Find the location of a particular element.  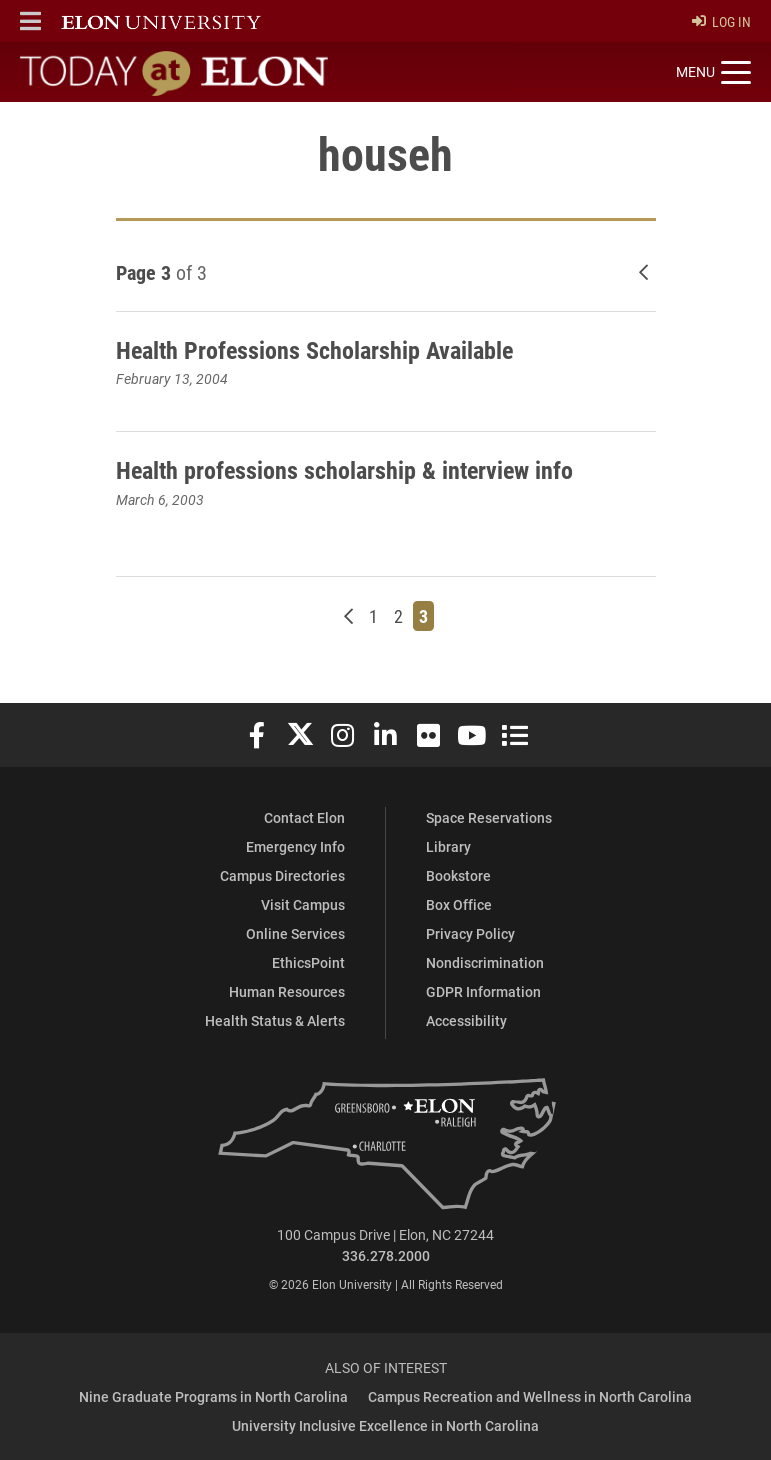

Campus Directories is located at coordinates (282, 875).